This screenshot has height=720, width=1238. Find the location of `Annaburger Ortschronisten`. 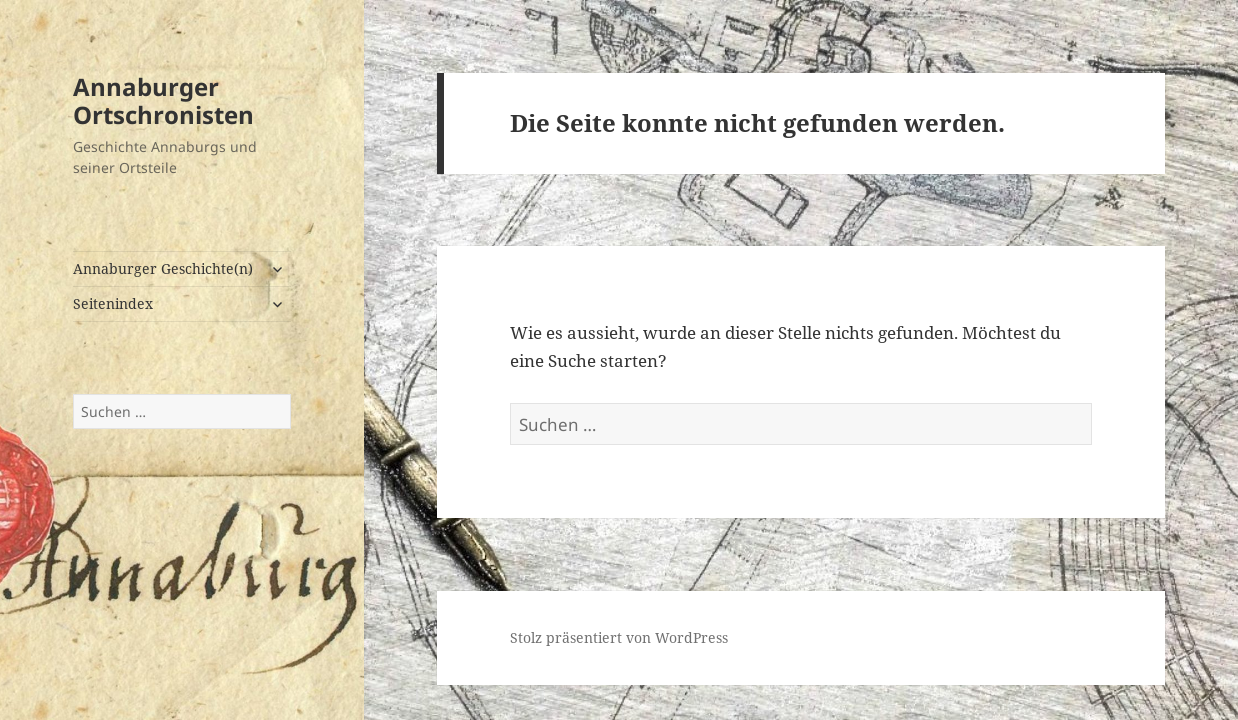

Annaburger Ortschronisten is located at coordinates (163, 100).